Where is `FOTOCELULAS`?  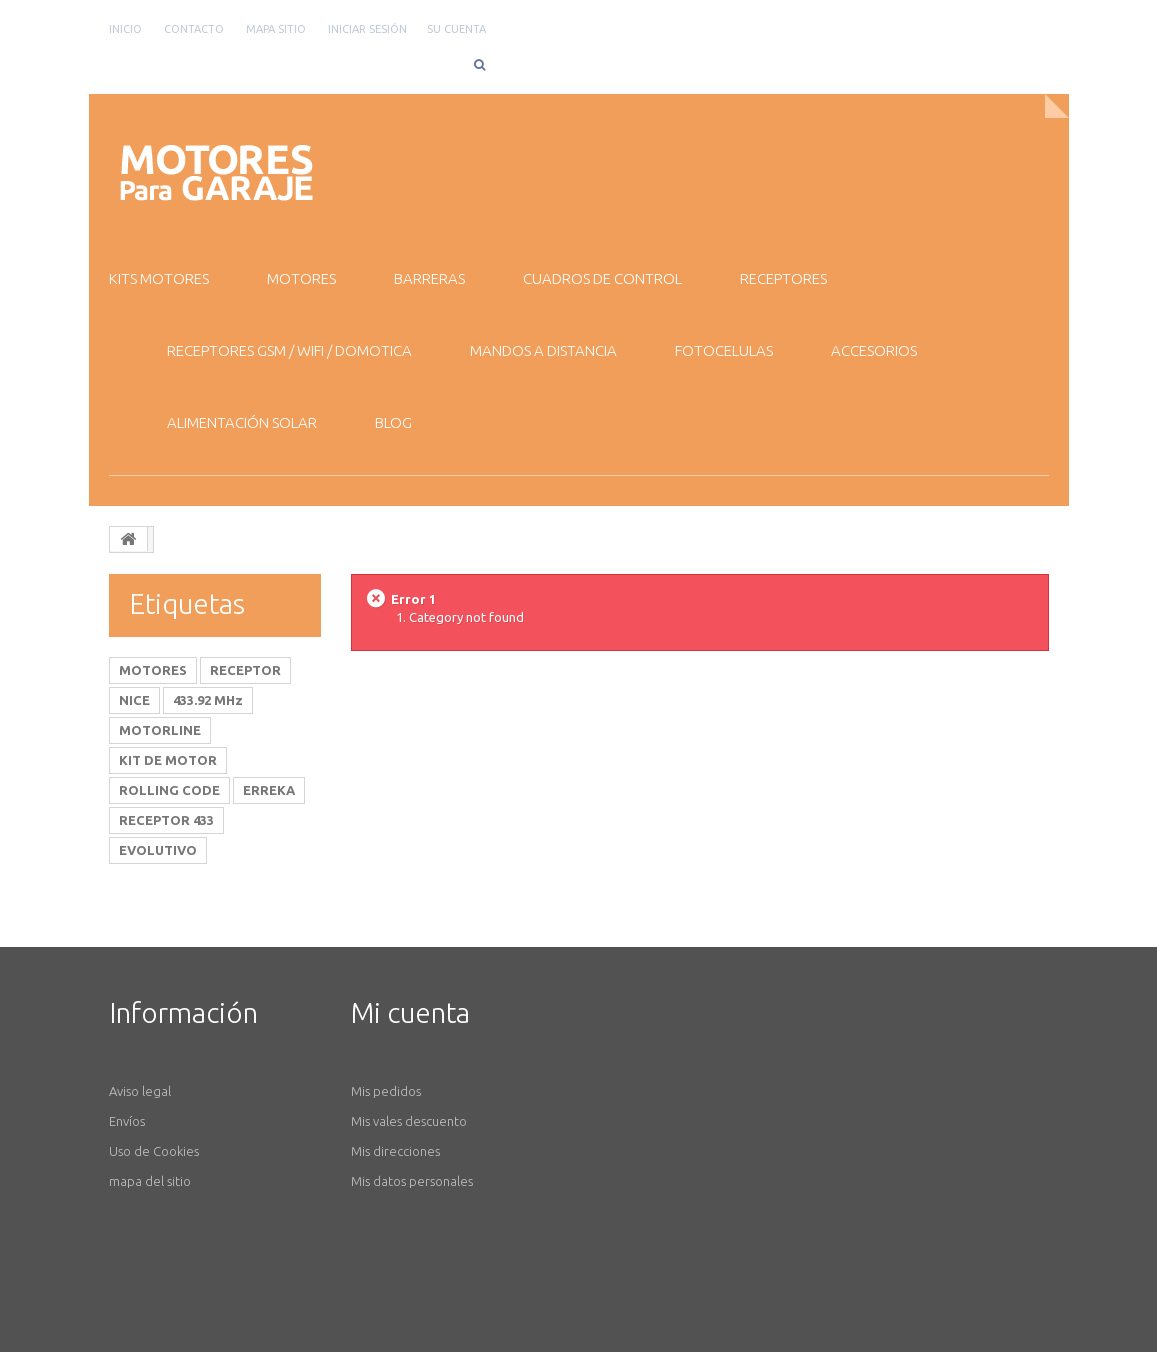 FOTOCELULAS is located at coordinates (724, 350).